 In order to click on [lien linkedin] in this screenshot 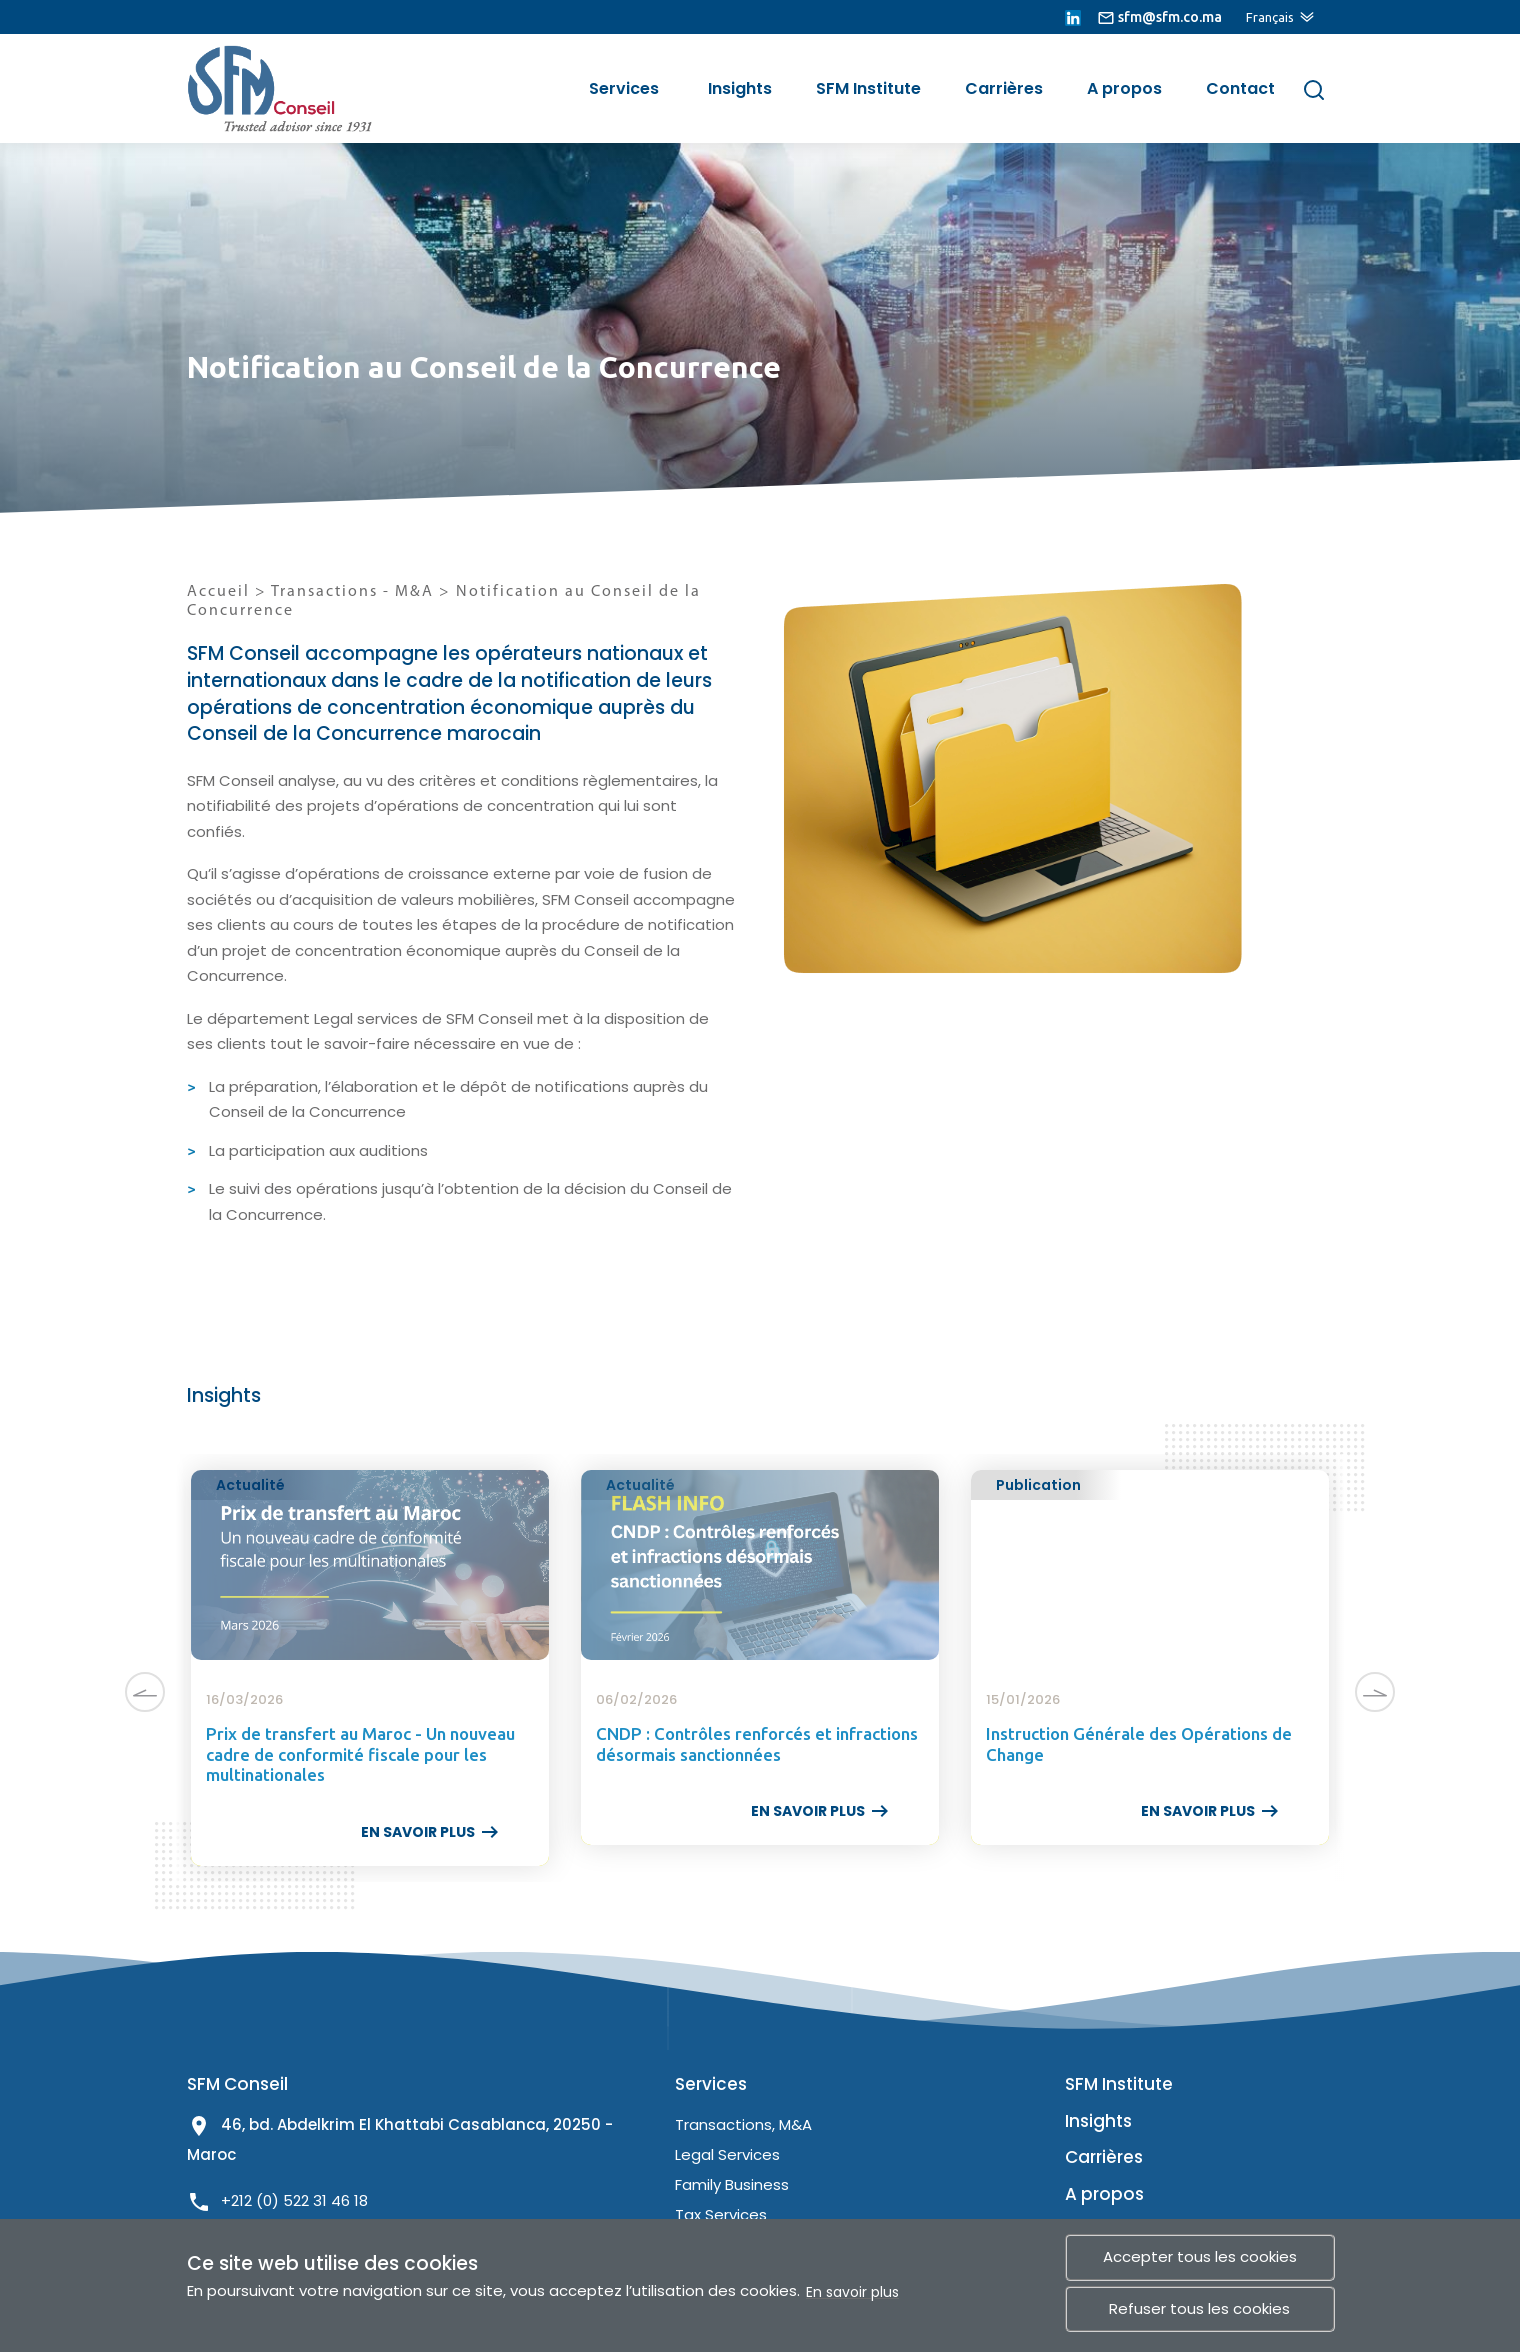, I will do `click(1073, 17)`.